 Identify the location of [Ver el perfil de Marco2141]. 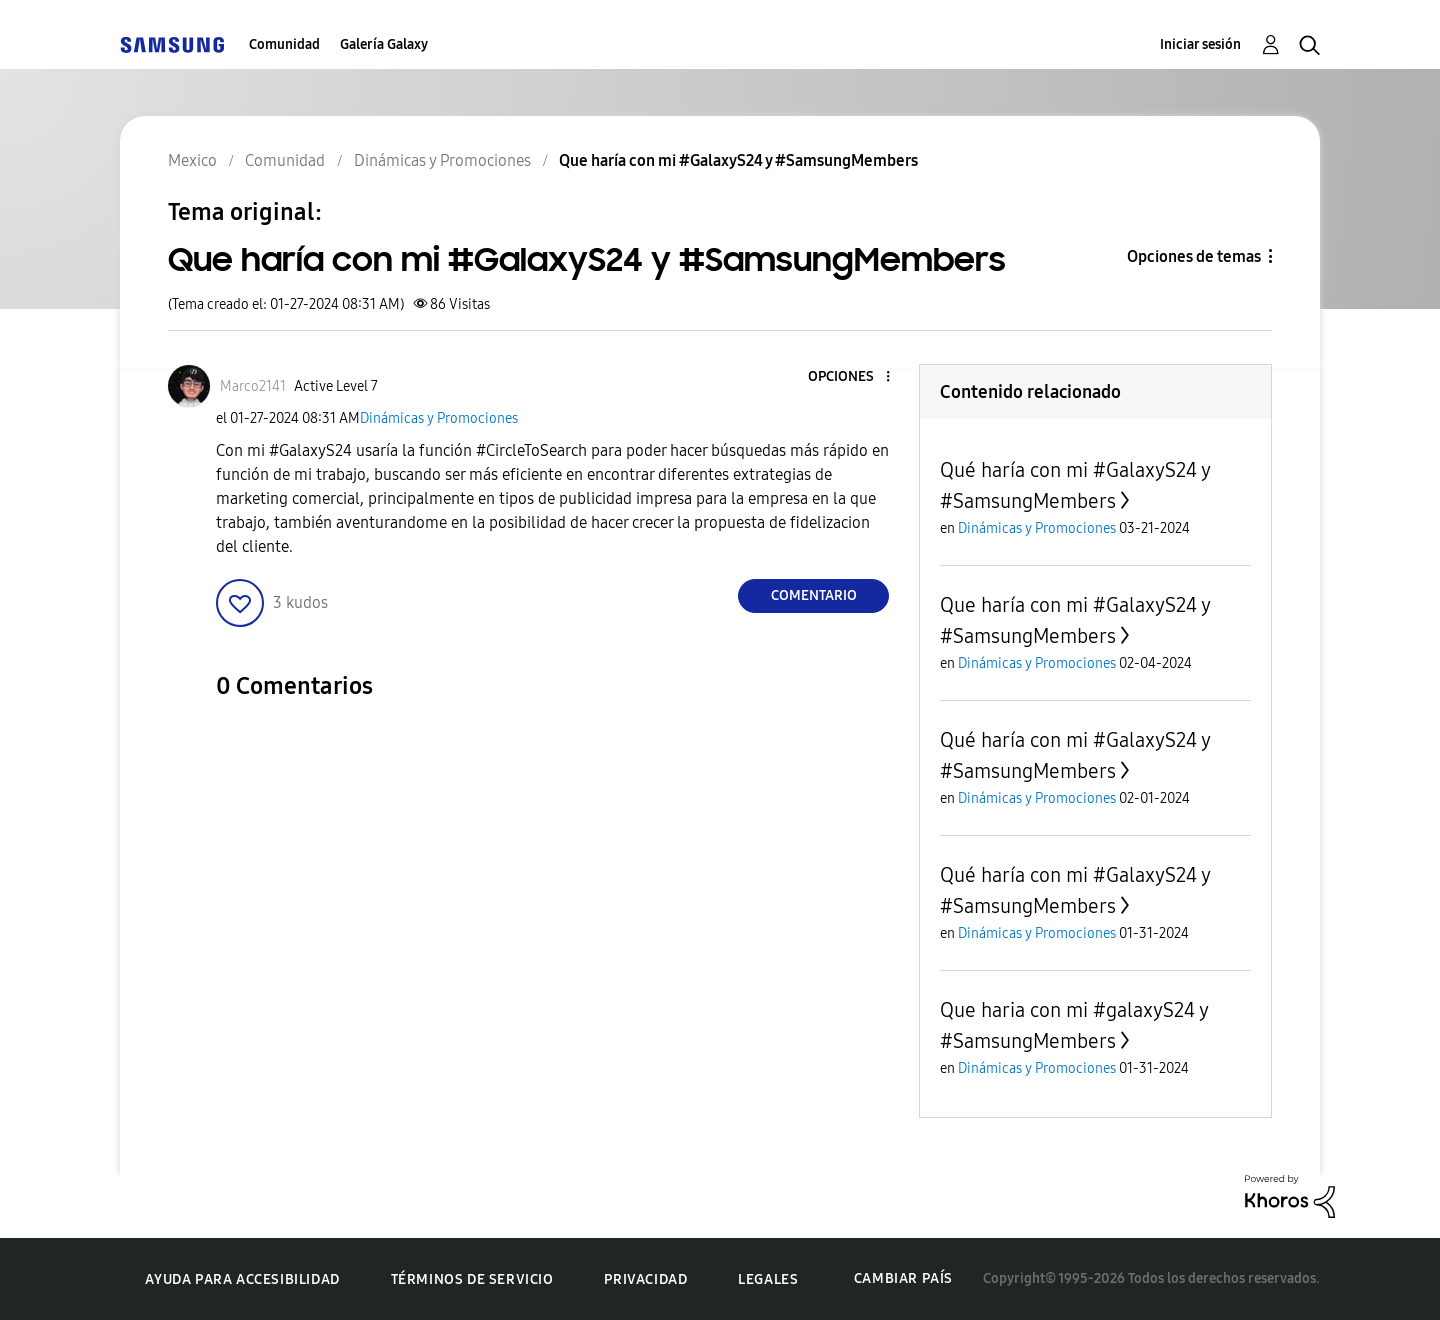
(253, 386).